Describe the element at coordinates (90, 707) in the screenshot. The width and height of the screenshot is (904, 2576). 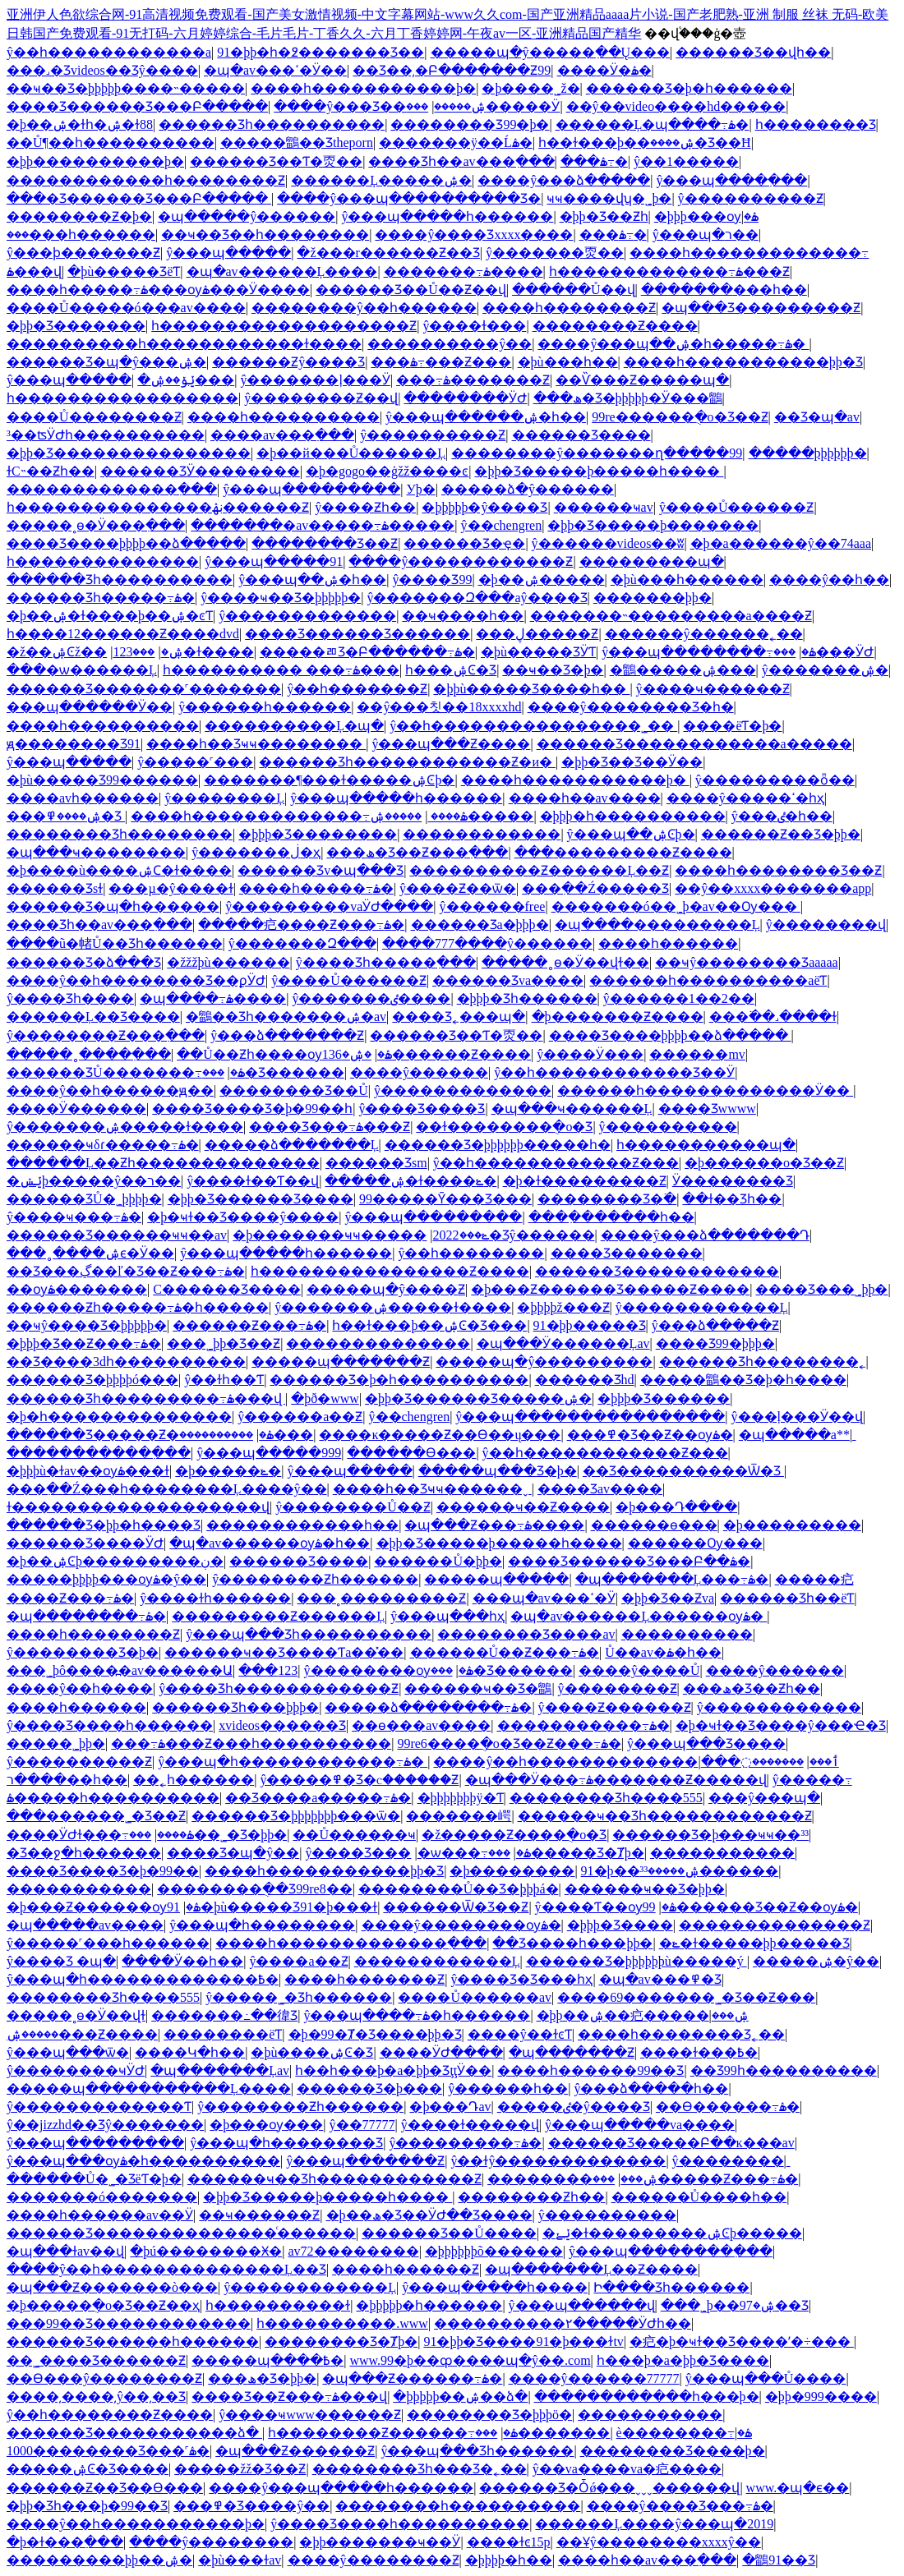
I see `���պ������Ӱ��` at that location.